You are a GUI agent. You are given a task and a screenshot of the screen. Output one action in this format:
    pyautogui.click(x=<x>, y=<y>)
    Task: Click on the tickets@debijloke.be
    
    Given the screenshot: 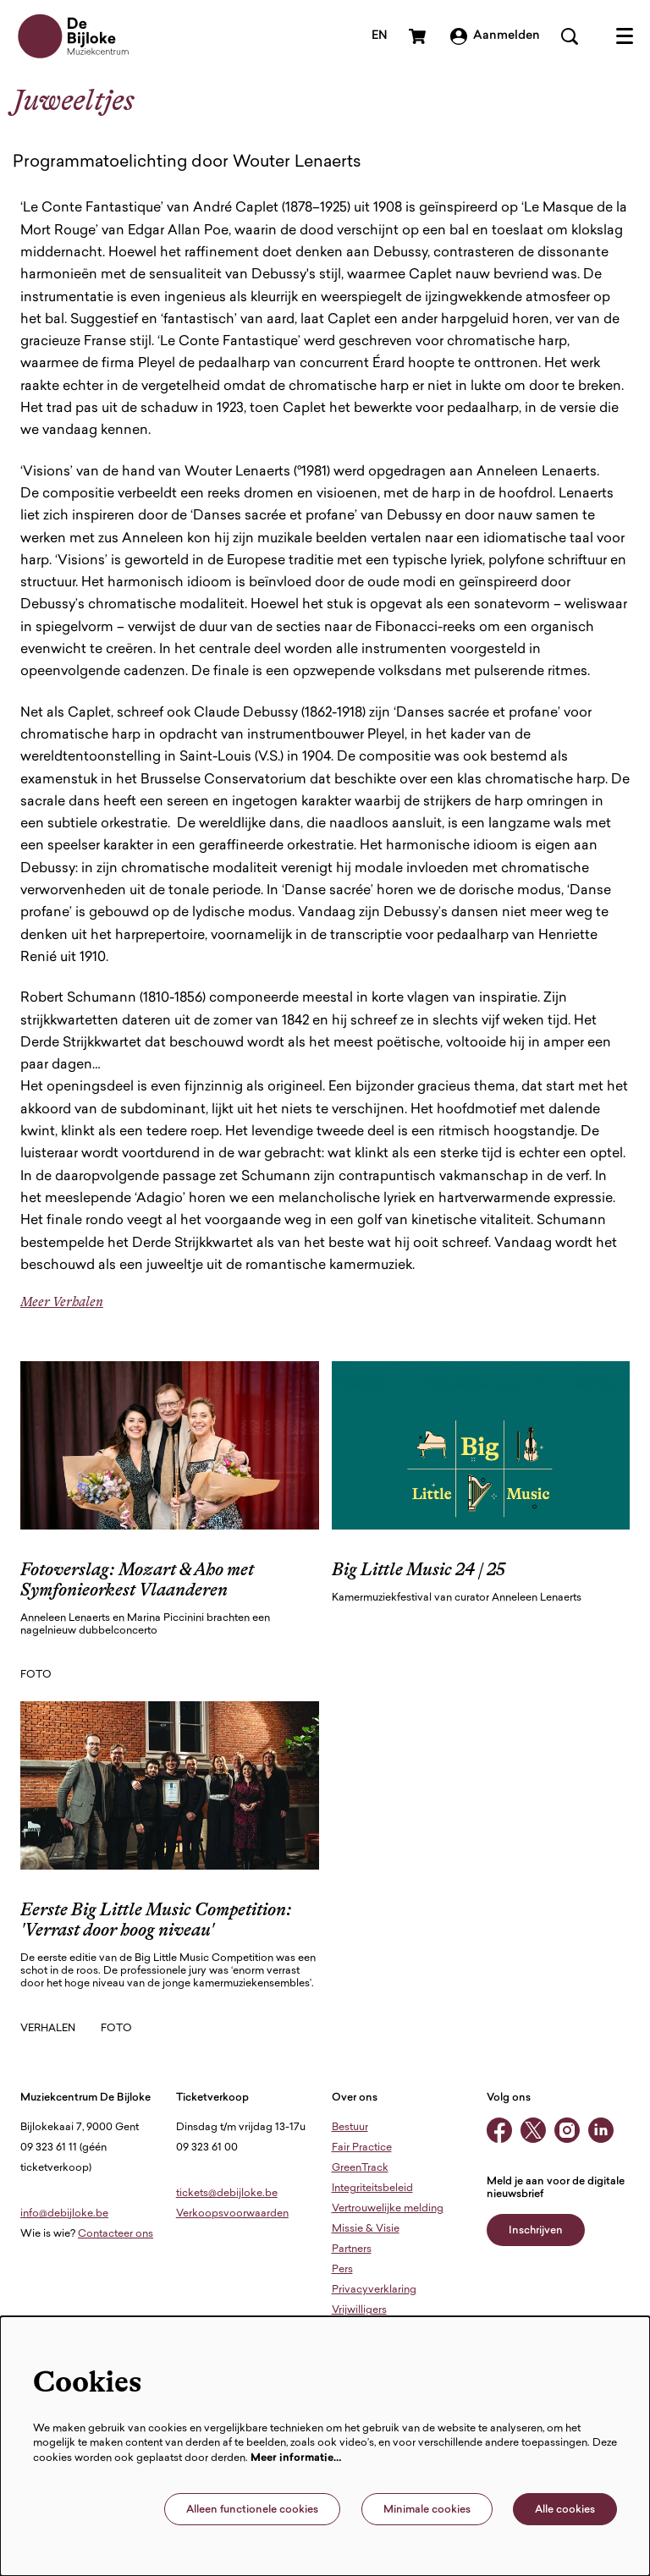 What is the action you would take?
    pyautogui.click(x=227, y=2194)
    